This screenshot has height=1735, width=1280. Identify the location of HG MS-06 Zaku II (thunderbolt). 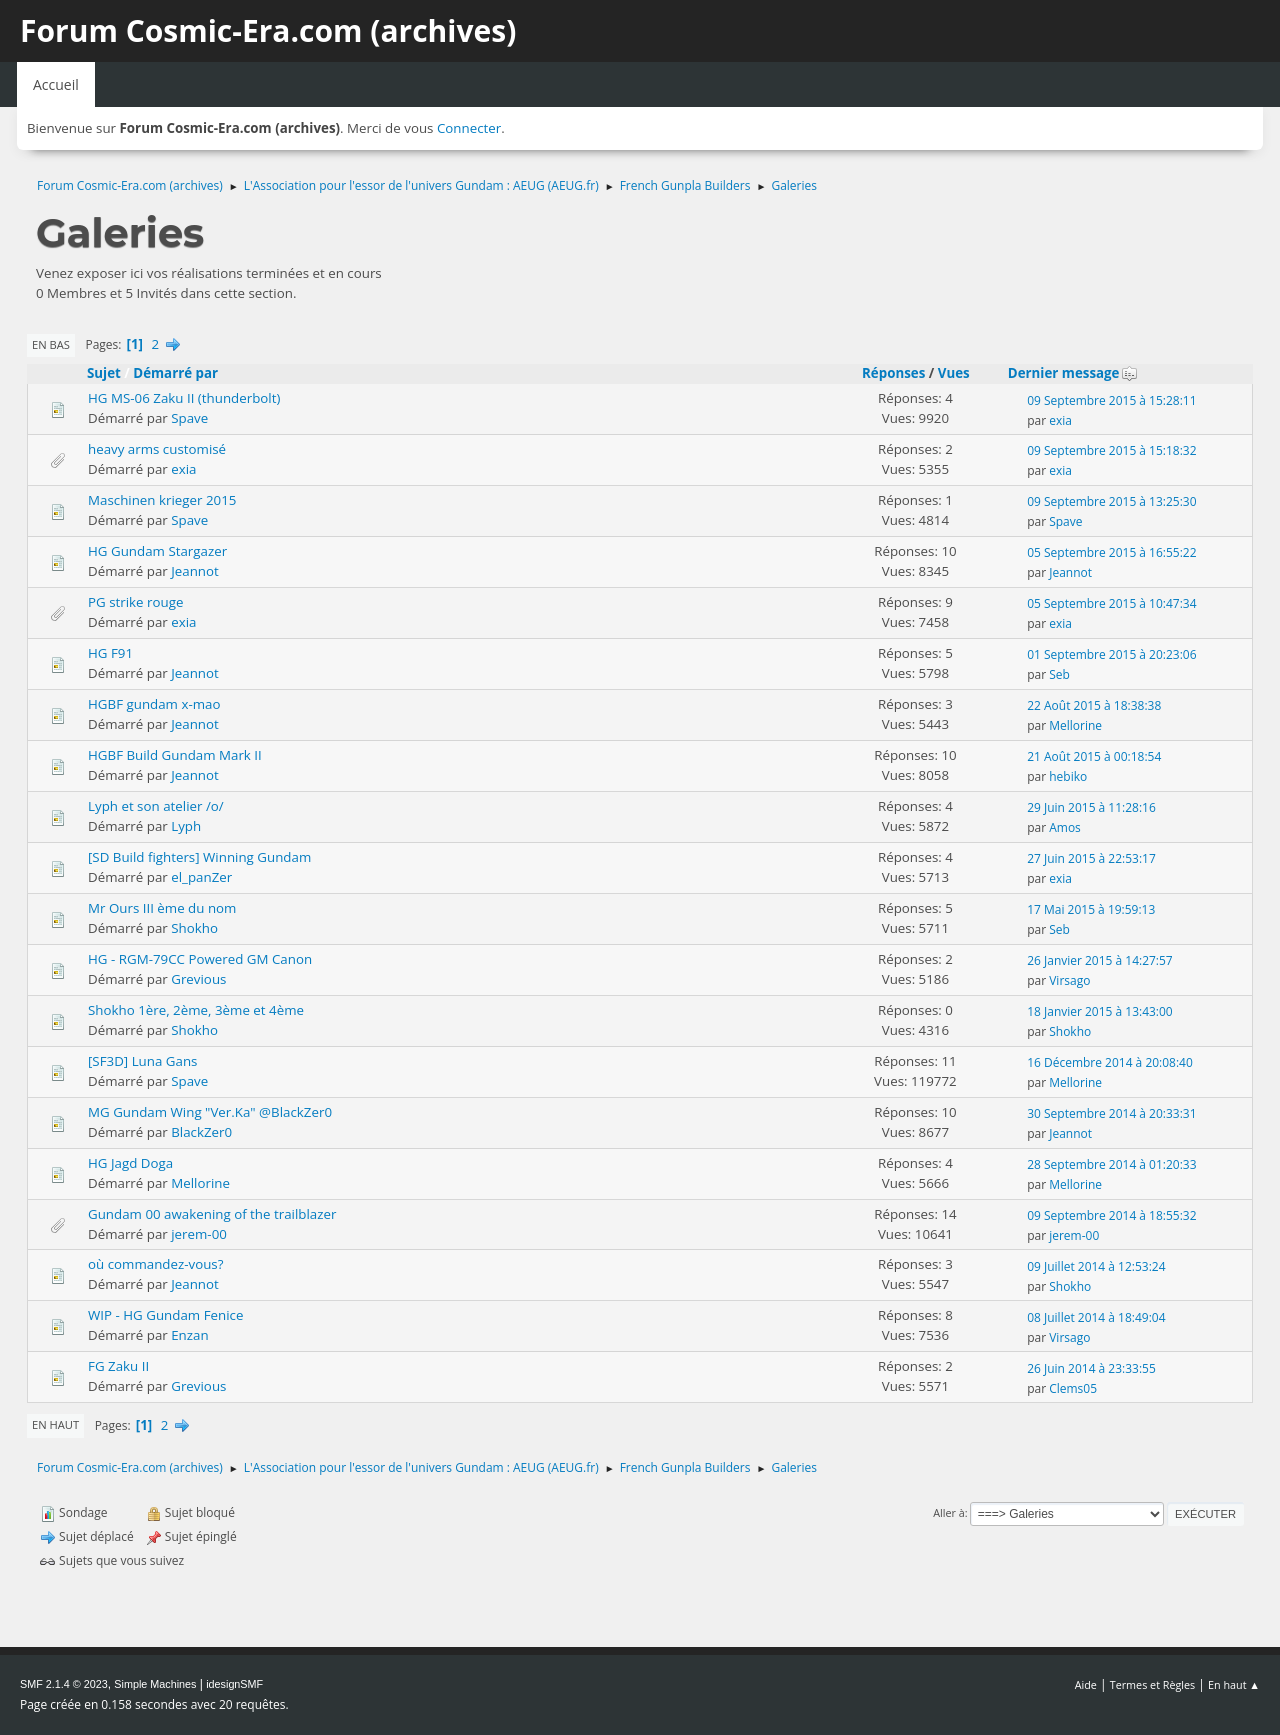
(184, 398).